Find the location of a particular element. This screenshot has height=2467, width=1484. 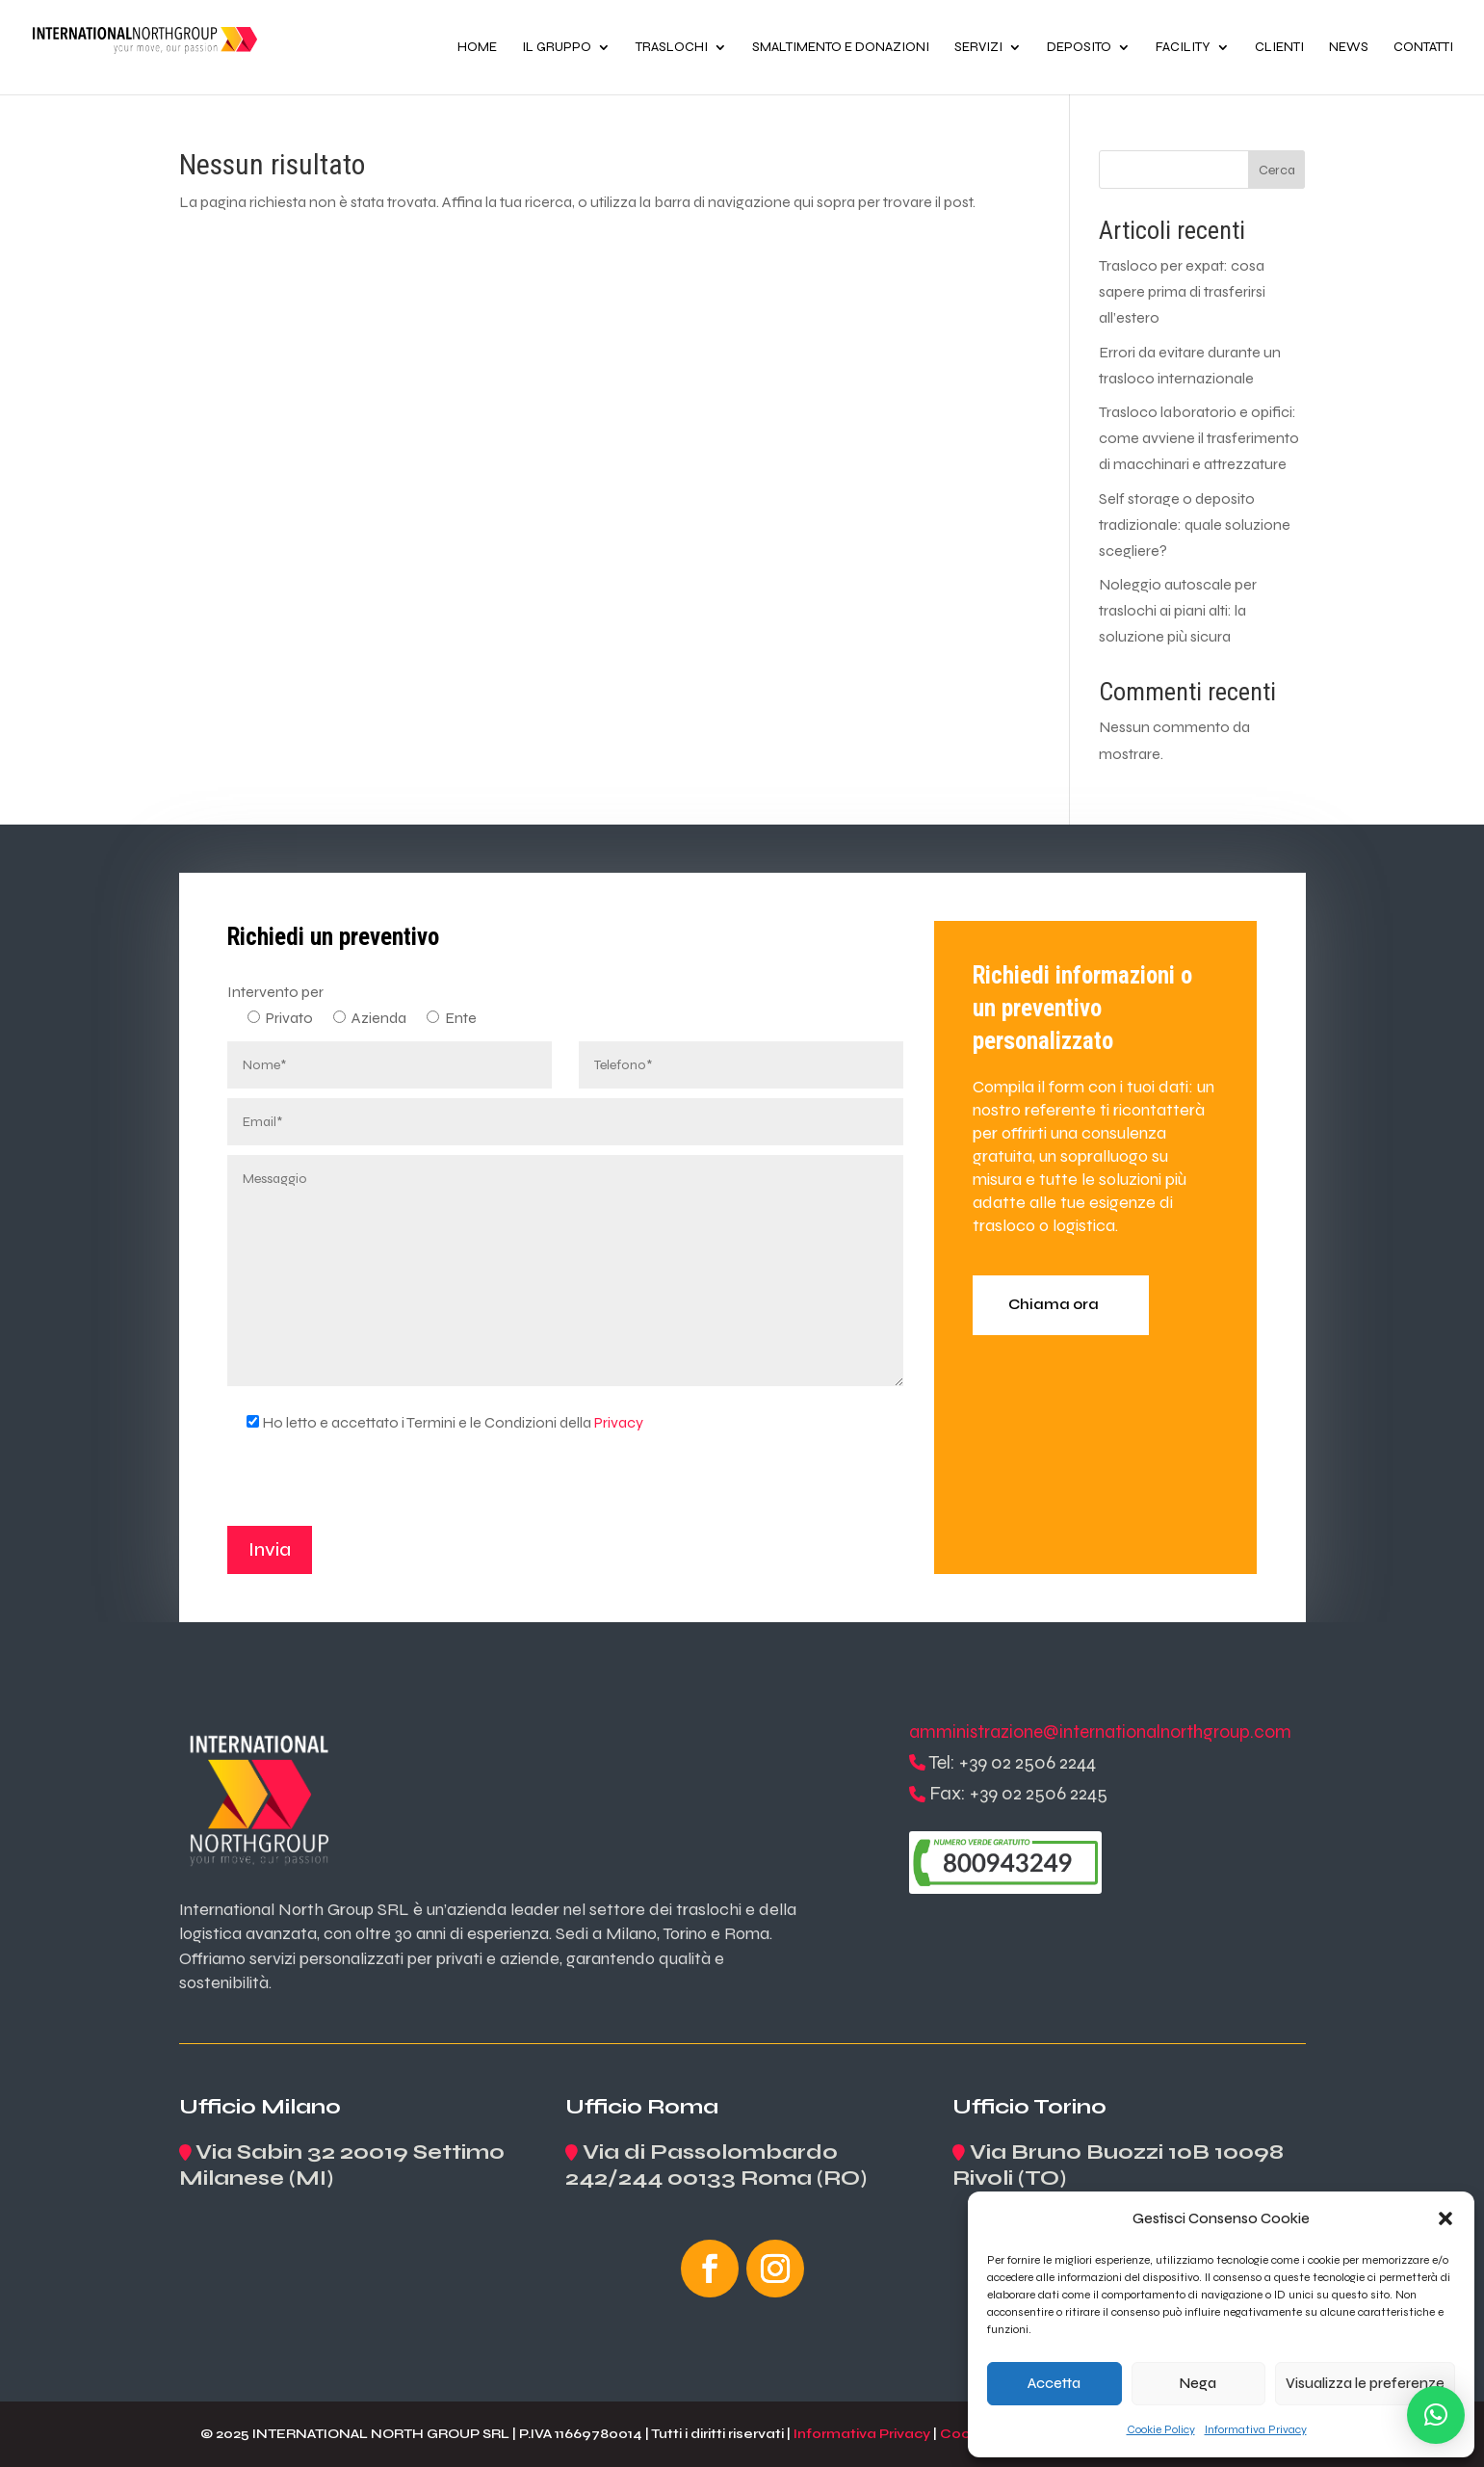

Noleggio autoscale per traslochi ai piani alti: la soluzione più sicura is located at coordinates (1178, 610).